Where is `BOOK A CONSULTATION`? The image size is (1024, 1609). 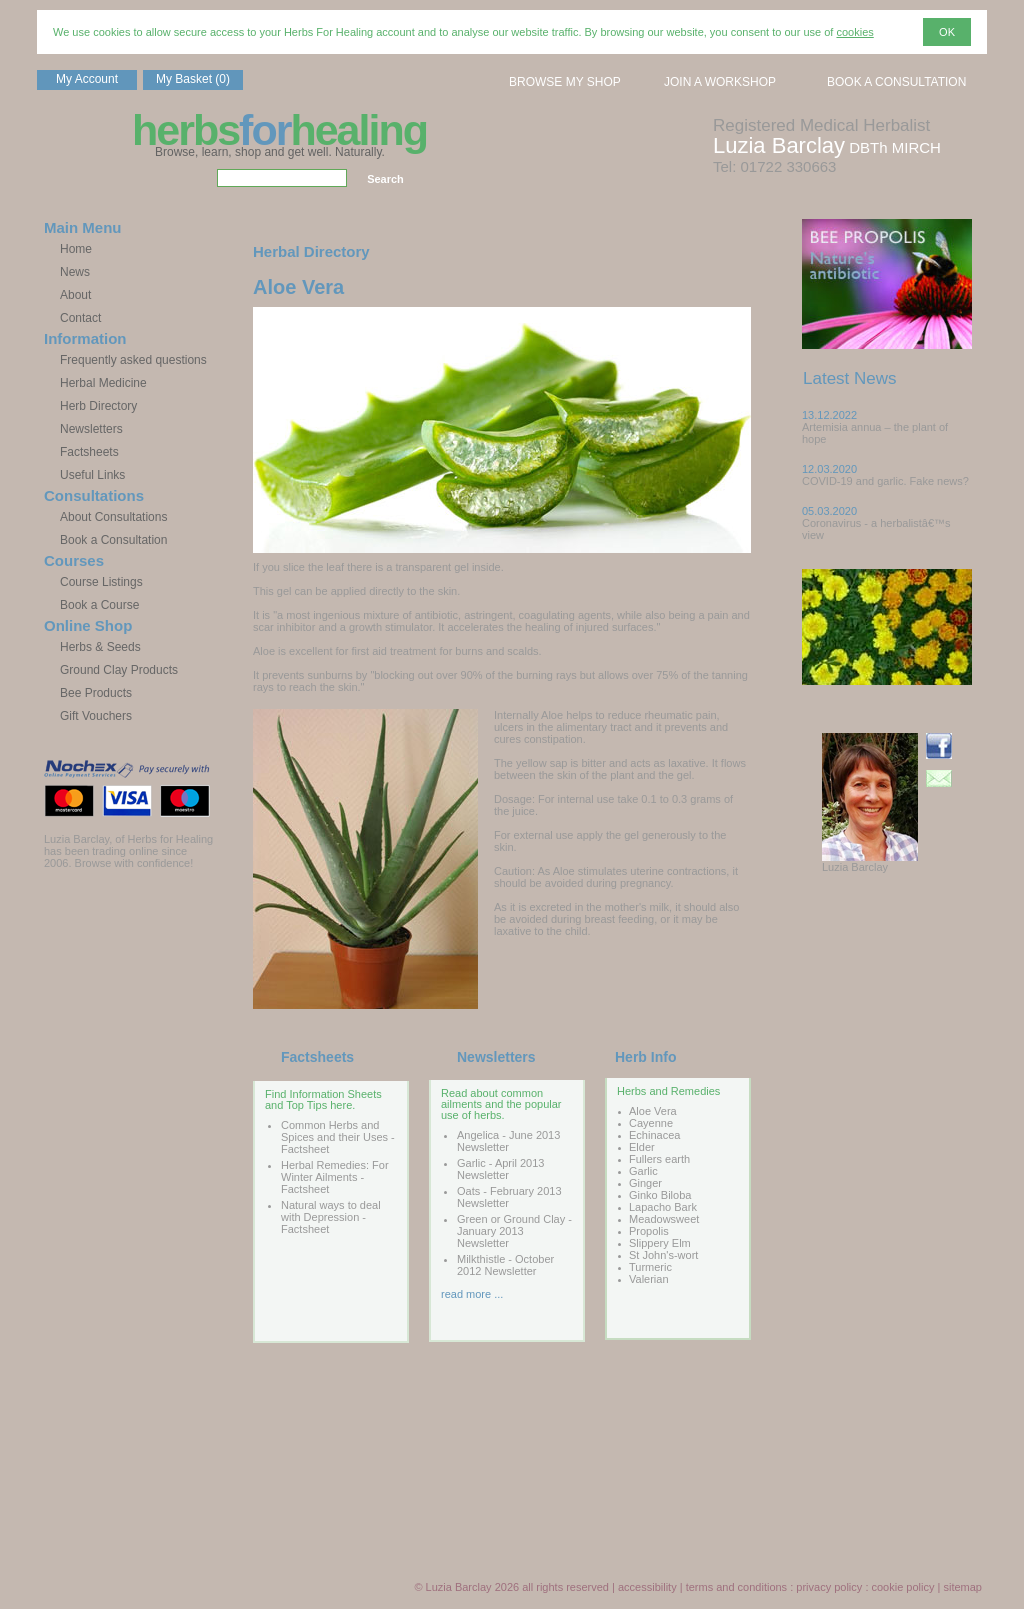
BOOK A CONSULTATION is located at coordinates (896, 82).